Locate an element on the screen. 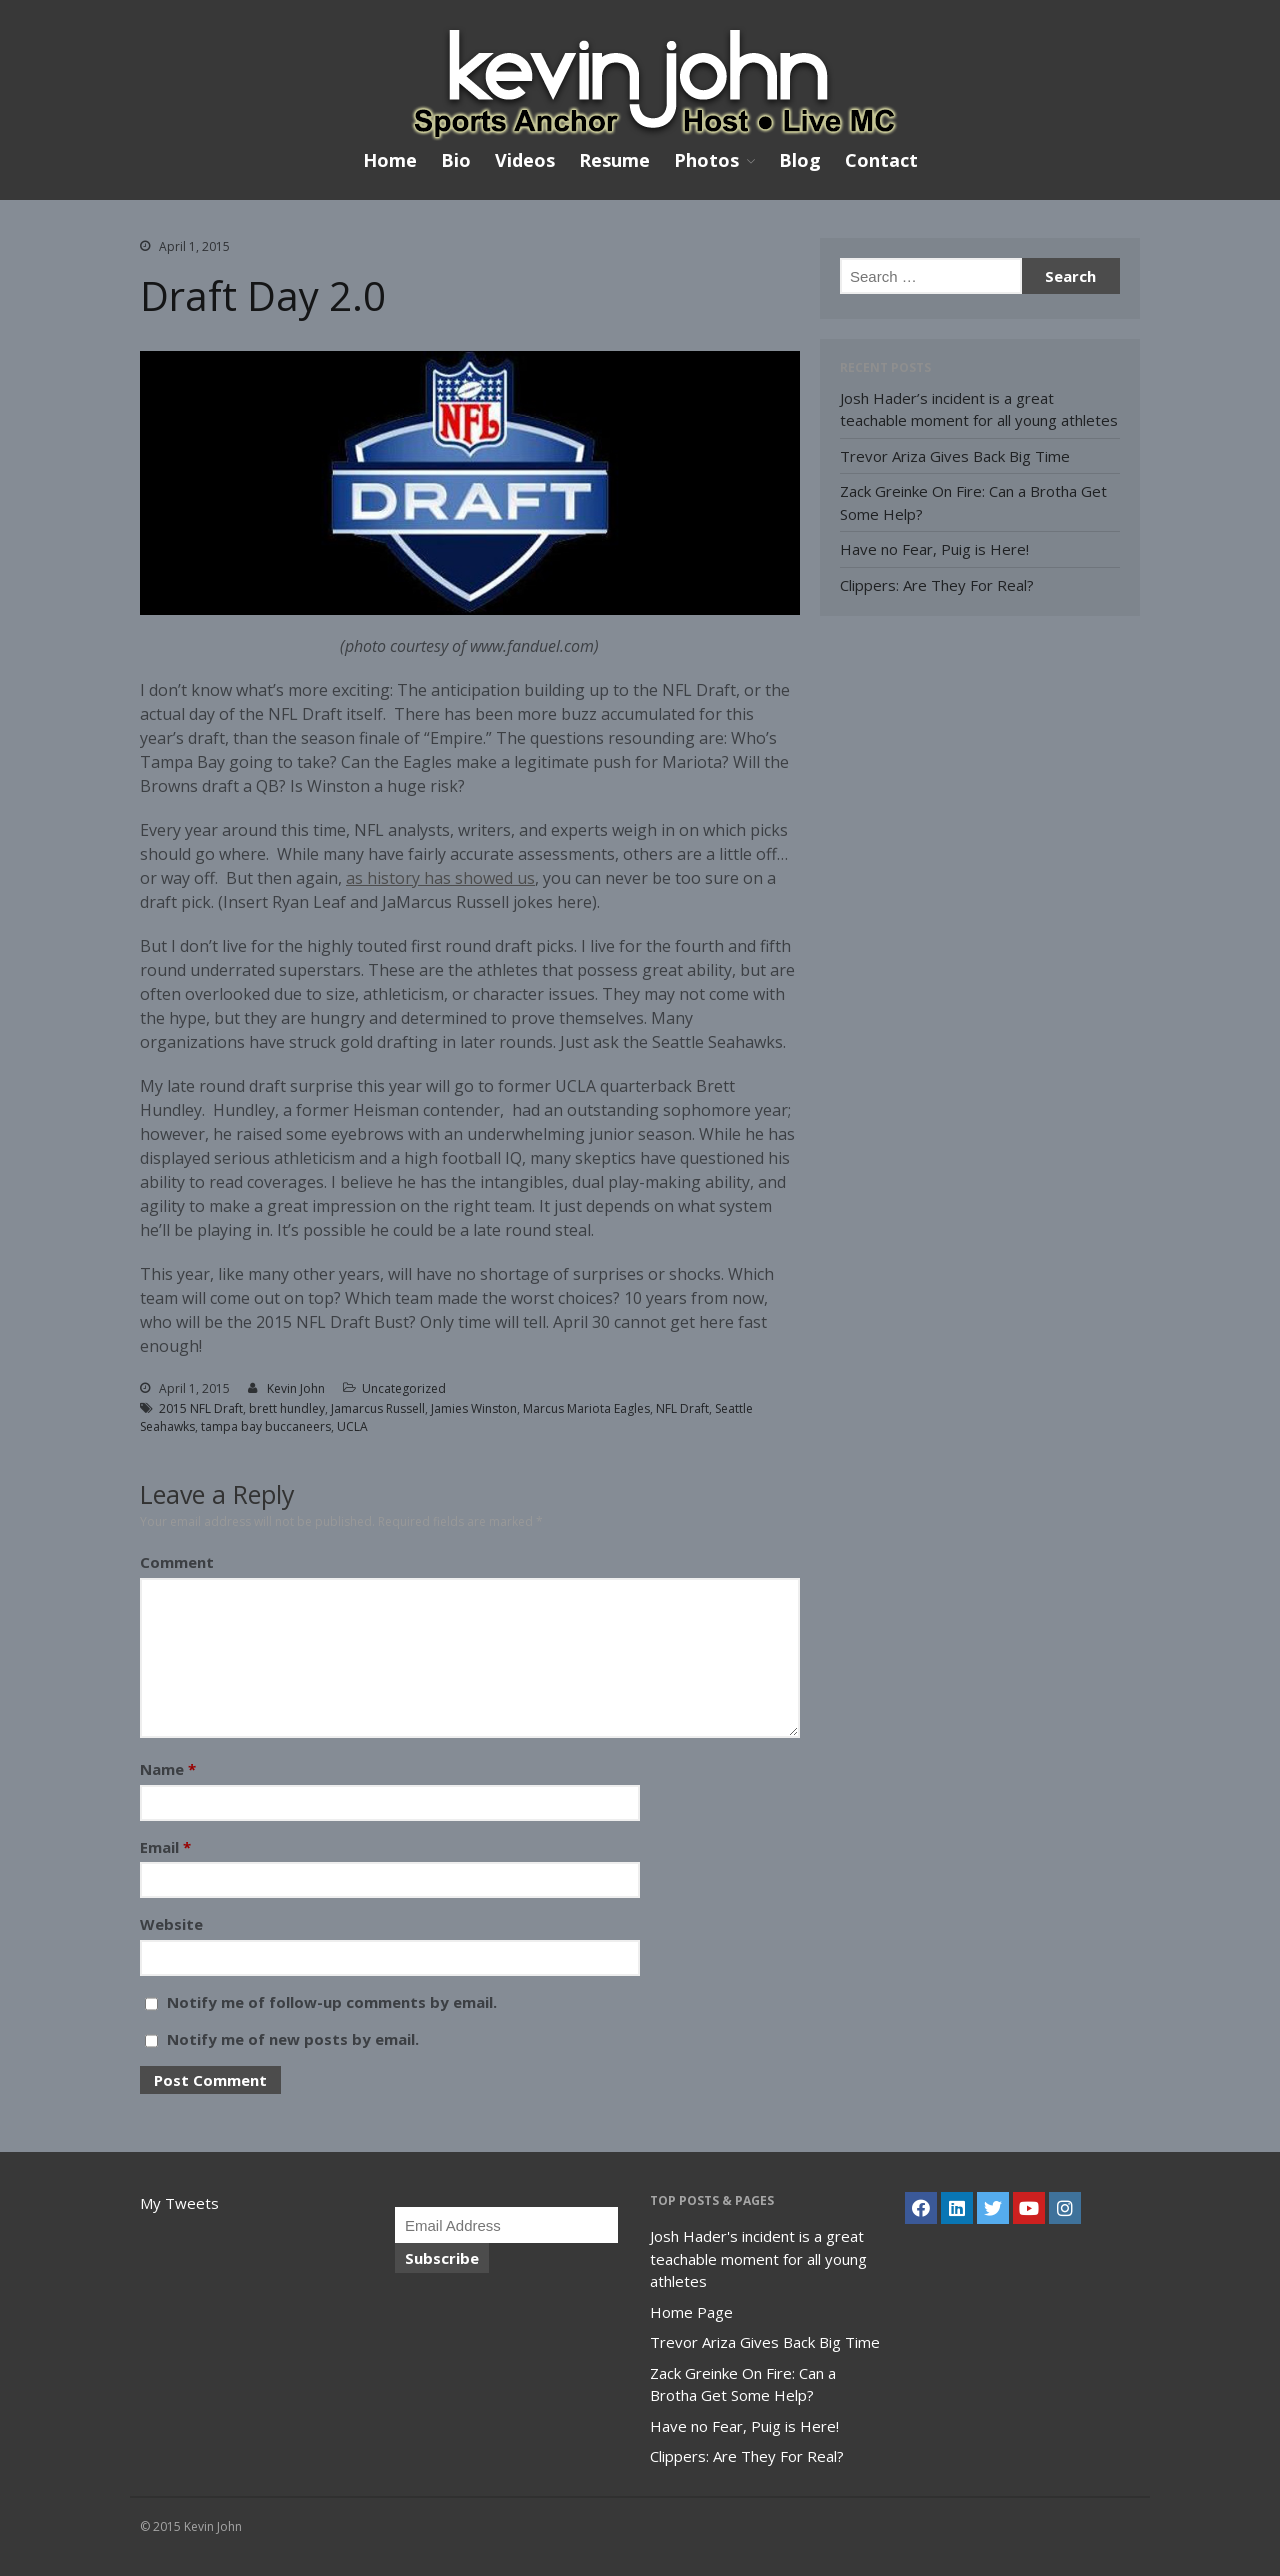 The width and height of the screenshot is (1280, 2576). Uncategorized is located at coordinates (404, 1388).